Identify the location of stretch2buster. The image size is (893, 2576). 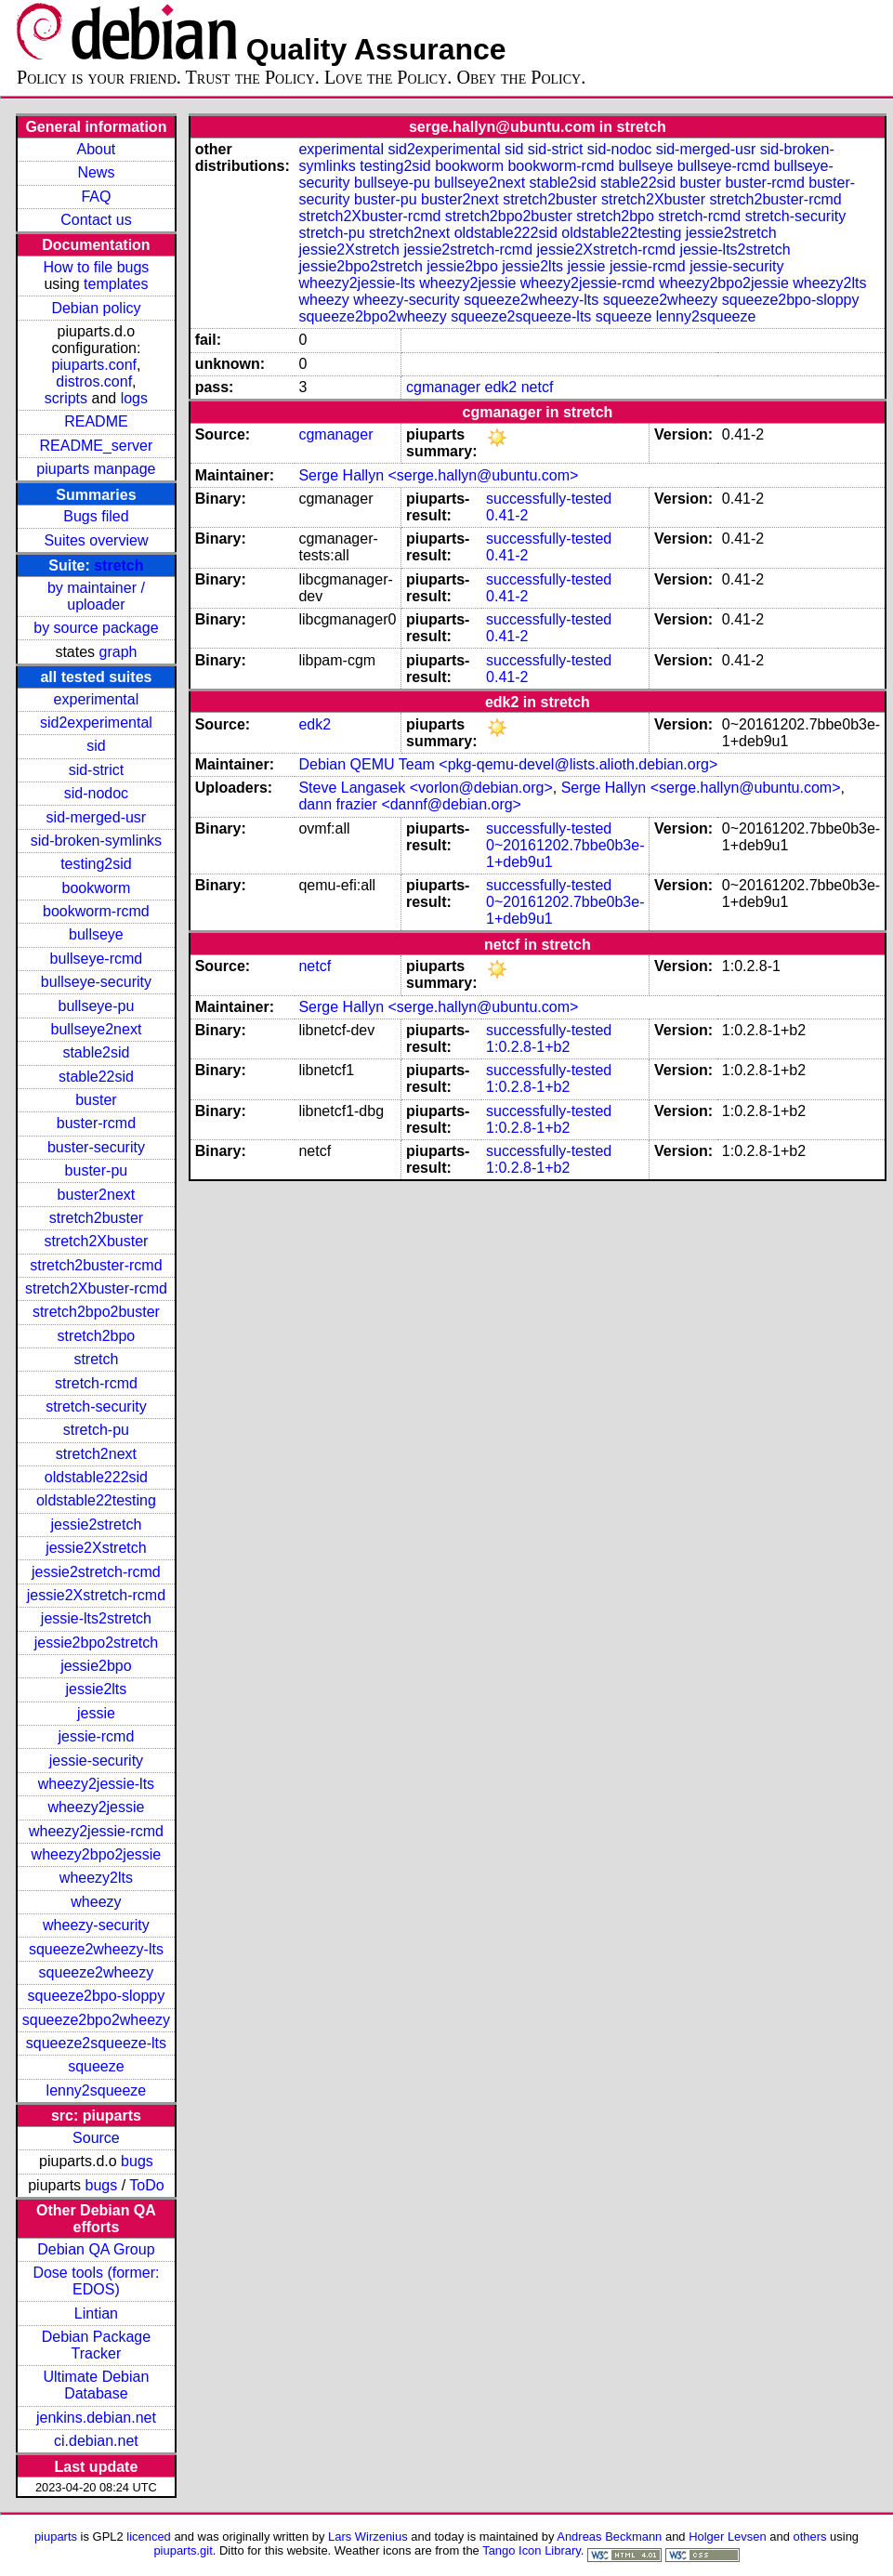
(96, 1218).